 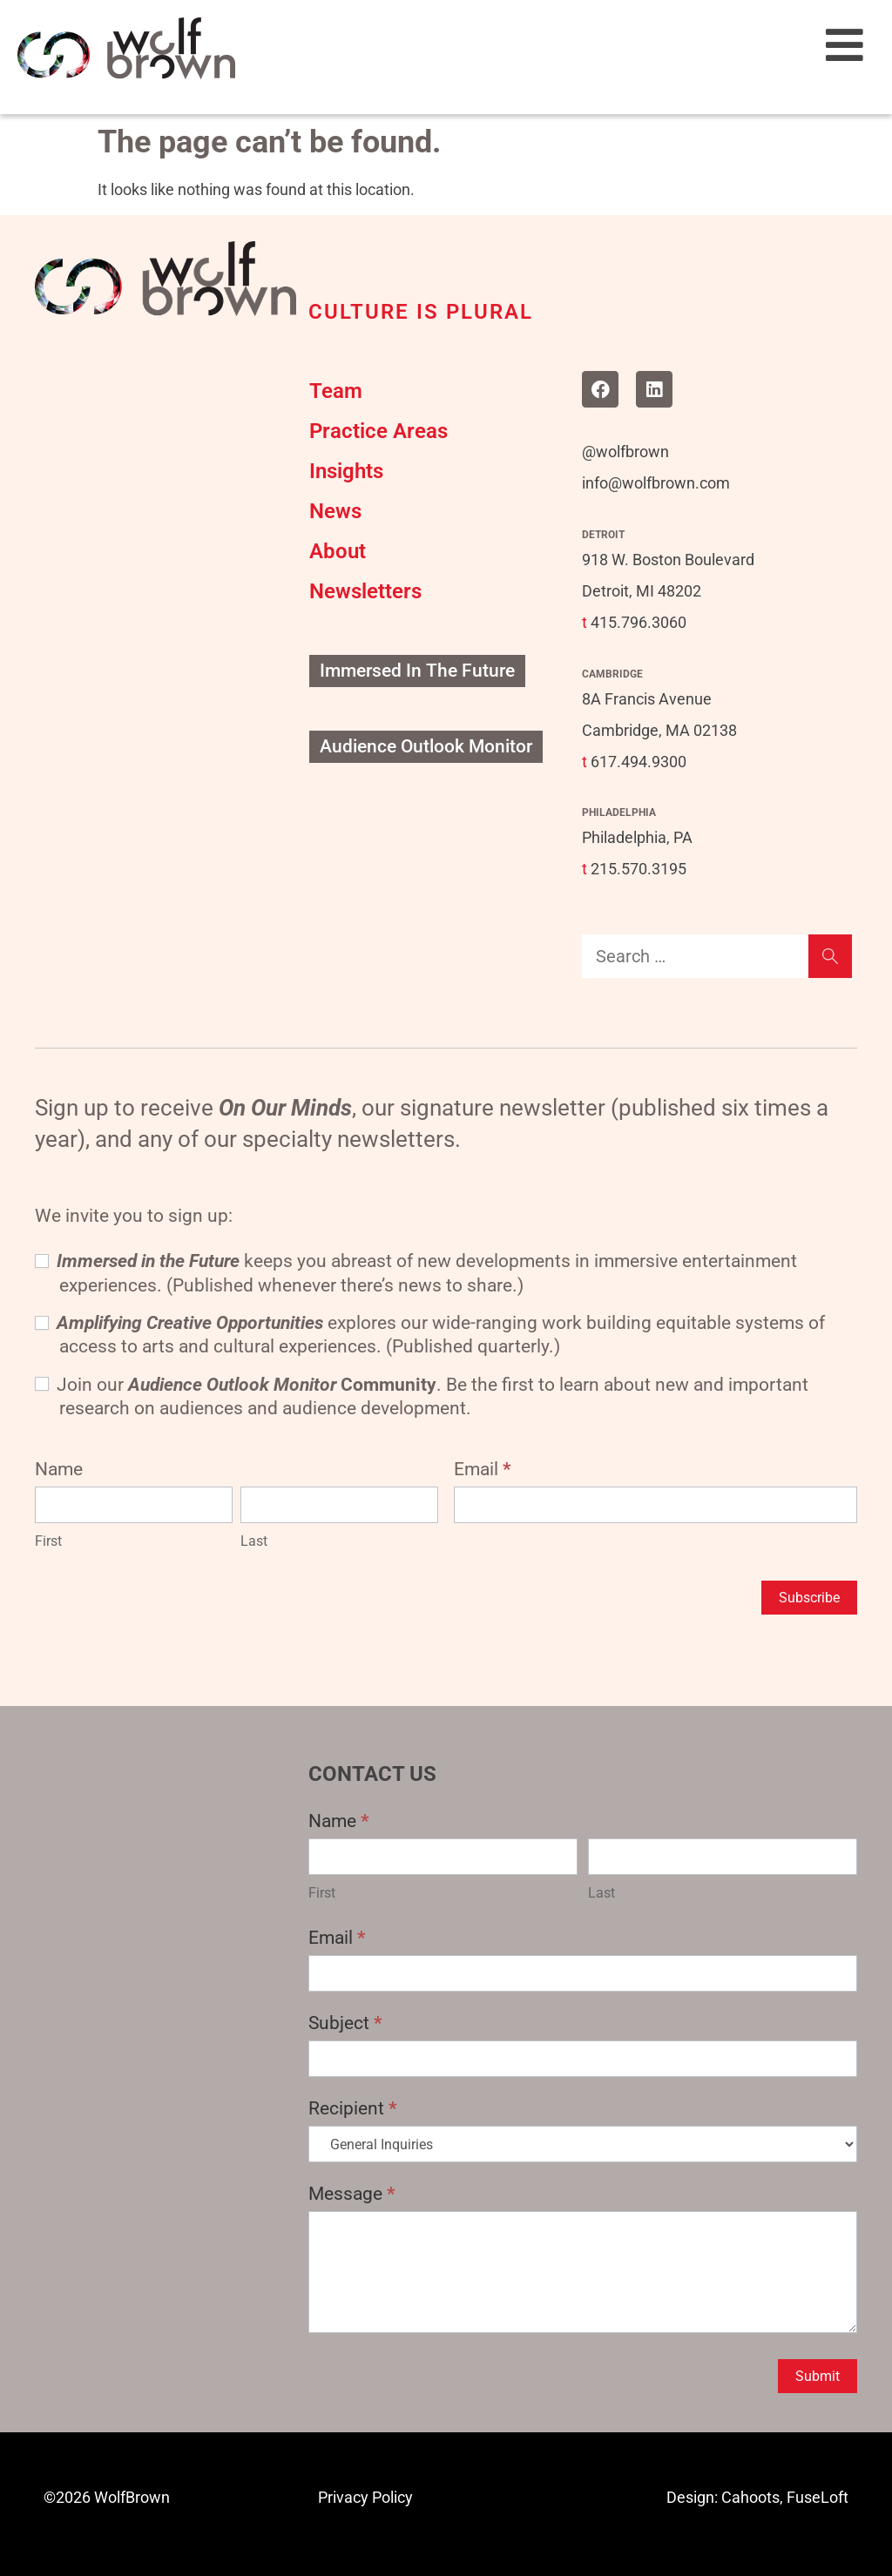 I want to click on Name, so click(x=338, y=1821).